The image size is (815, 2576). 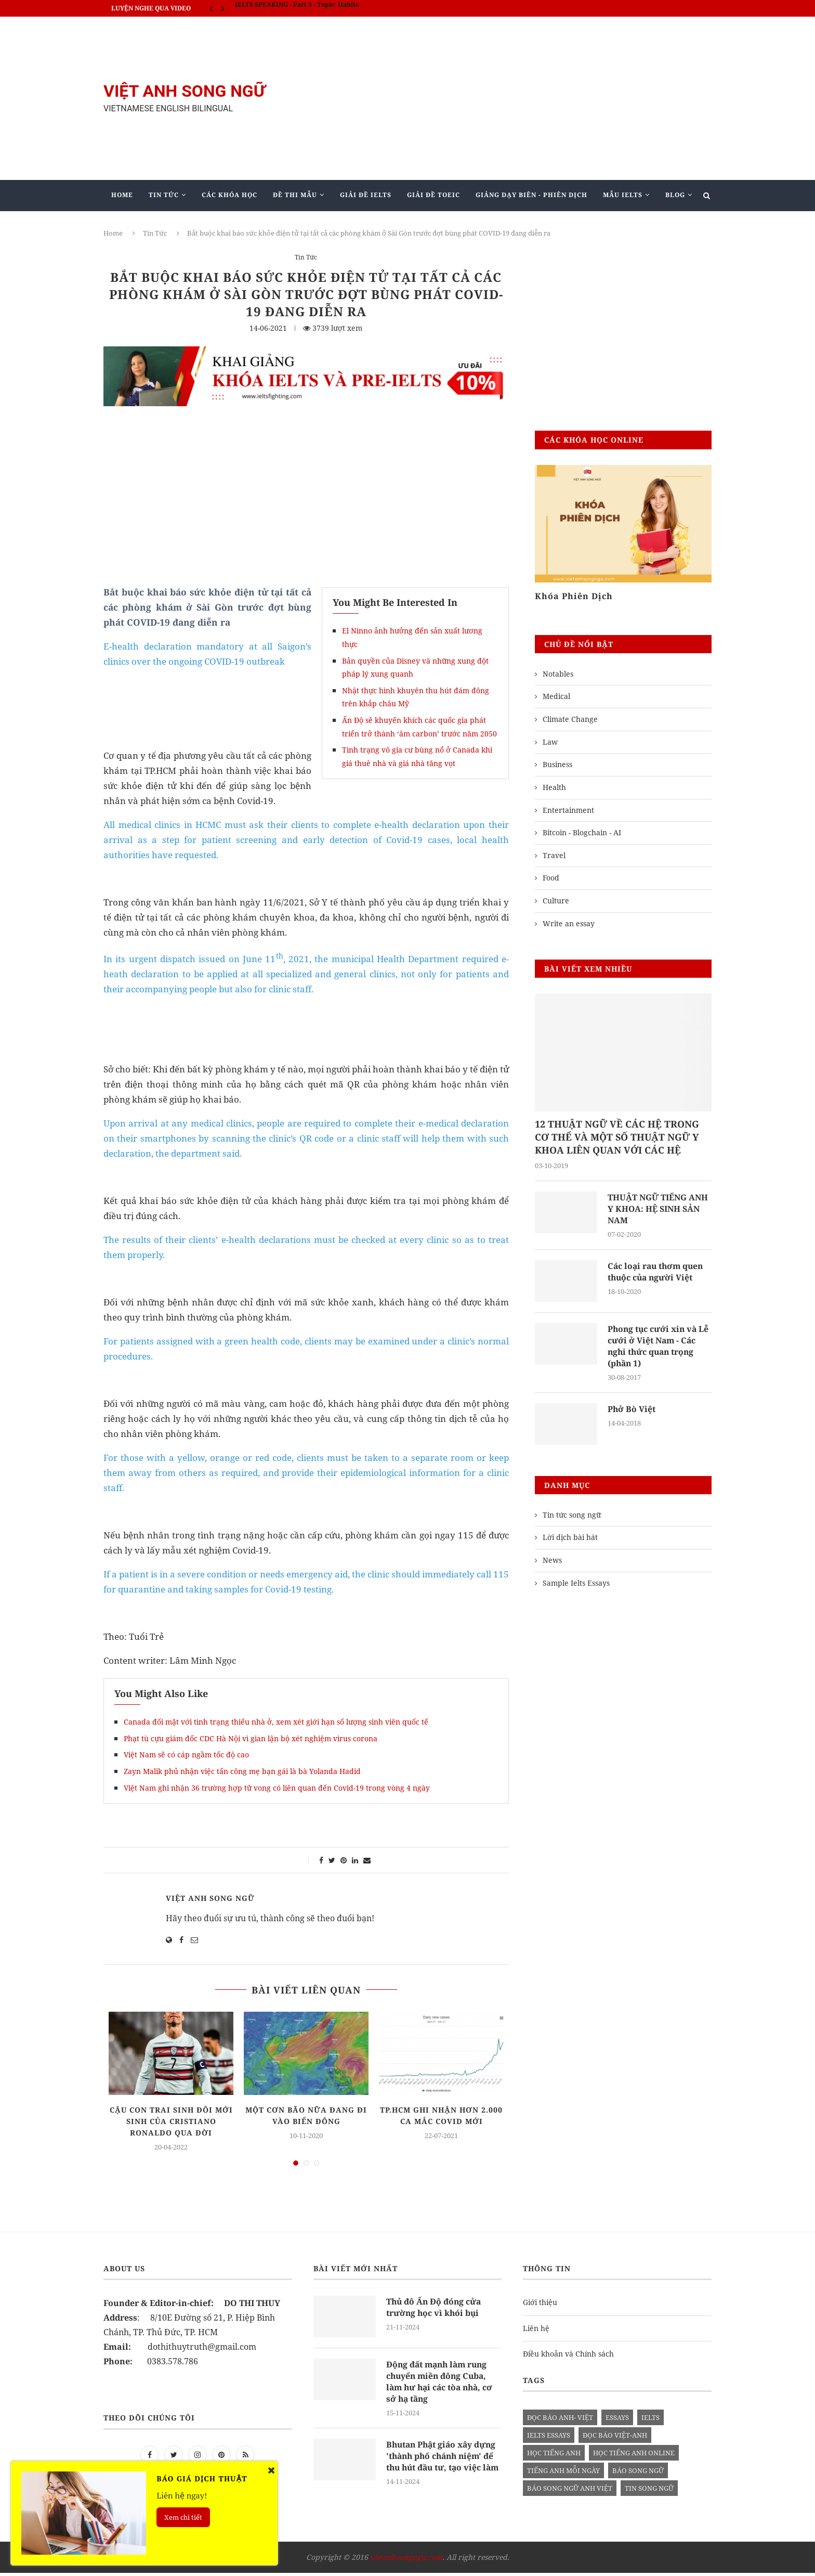 What do you see at coordinates (540, 2302) in the screenshot?
I see `Giới thiệu` at bounding box center [540, 2302].